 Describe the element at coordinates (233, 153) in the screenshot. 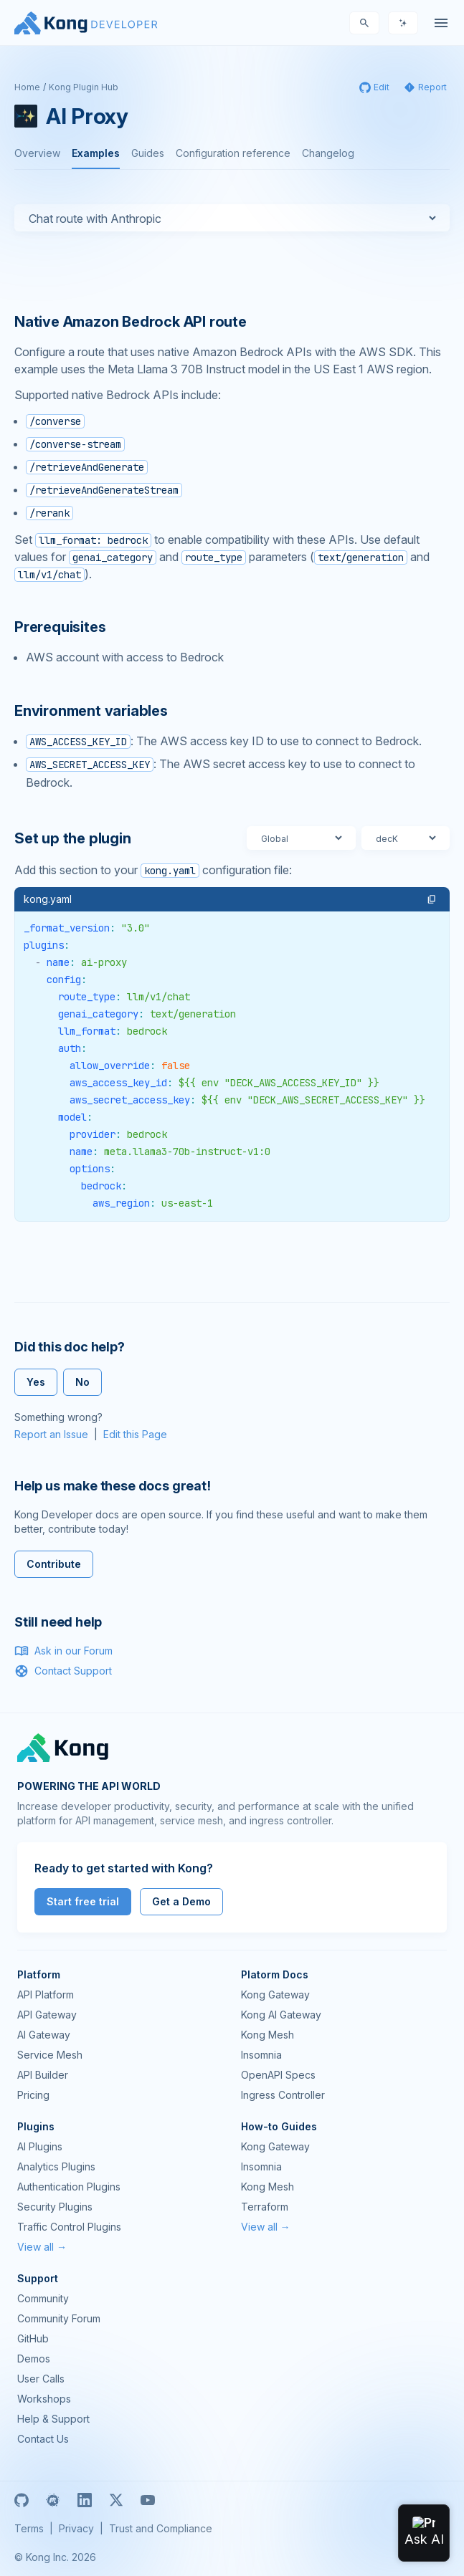

I see `Configuration reference` at that location.